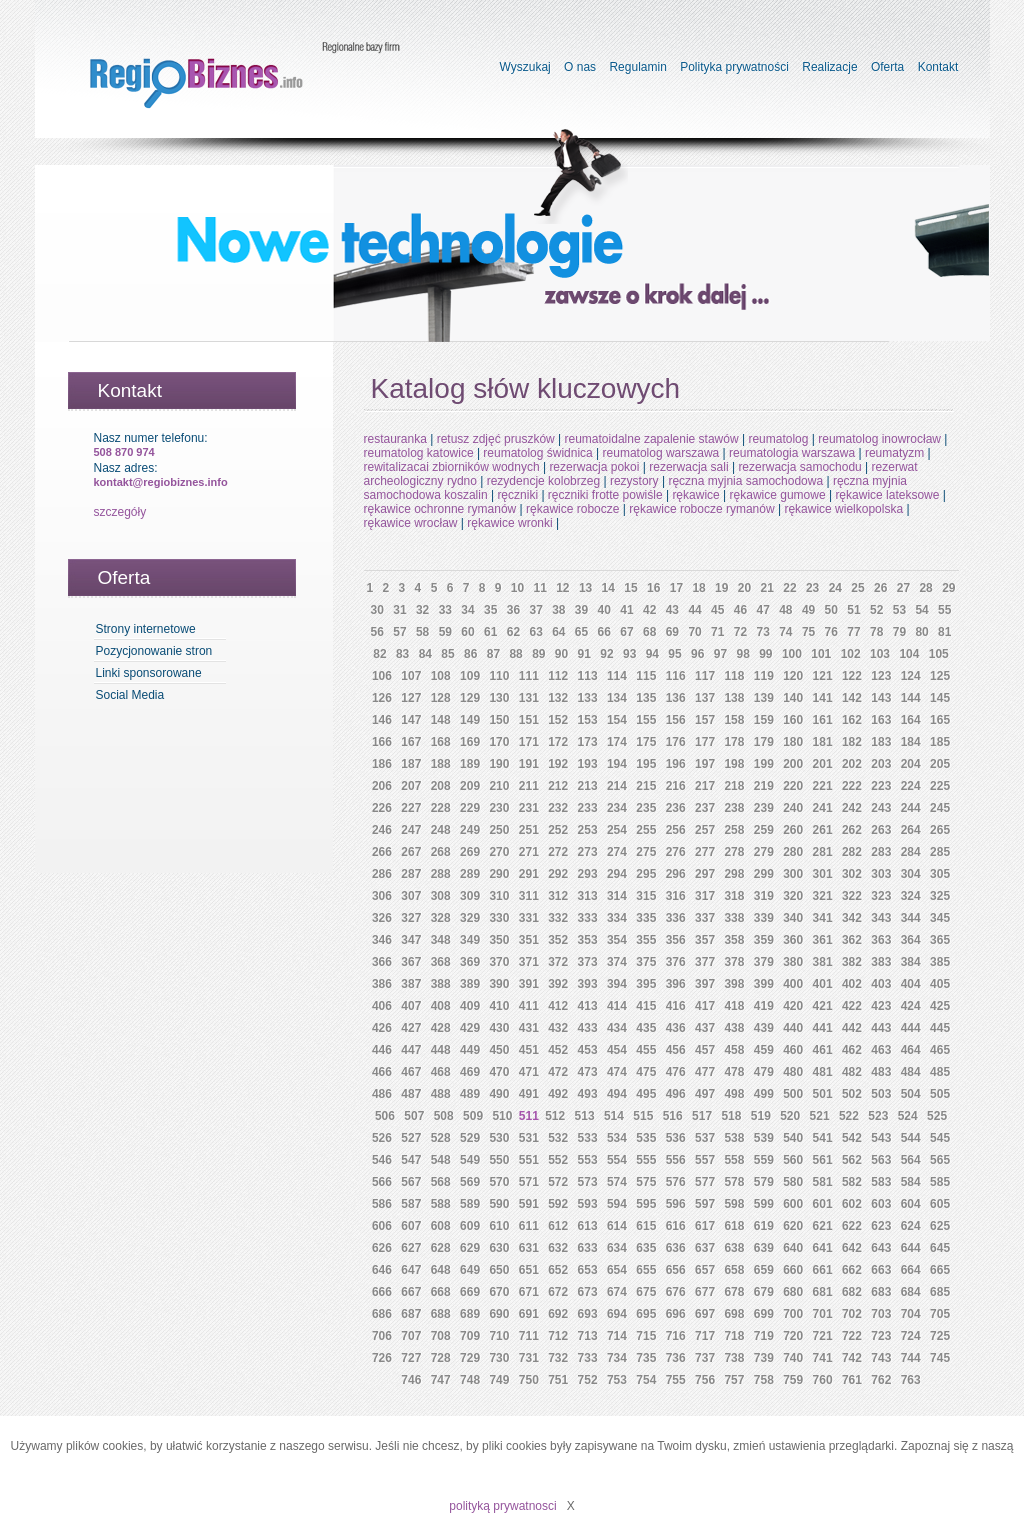 The image size is (1024, 1536). Describe the element at coordinates (793, 1314) in the screenshot. I see `700` at that location.